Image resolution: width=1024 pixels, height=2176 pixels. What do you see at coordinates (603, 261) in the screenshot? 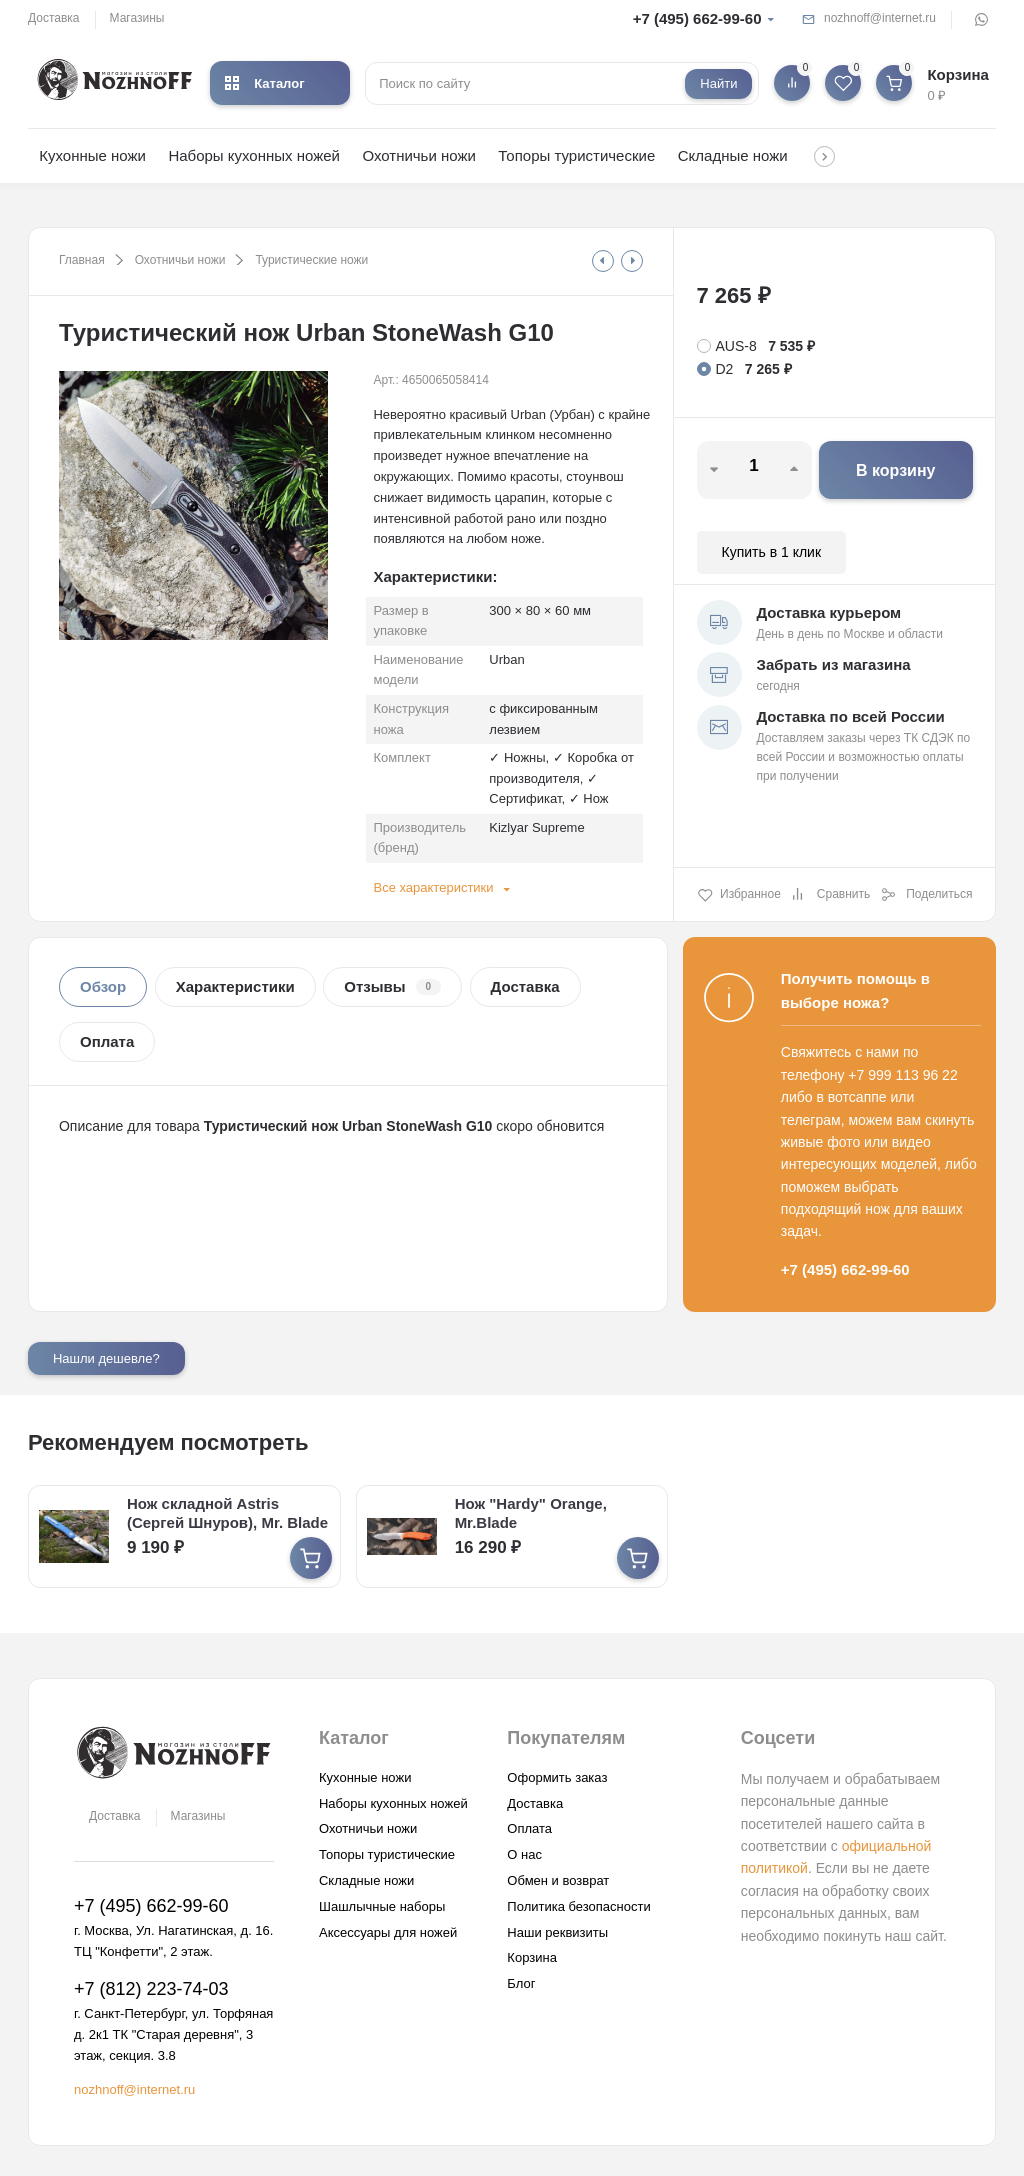
I see `[tooltip]` at bounding box center [603, 261].